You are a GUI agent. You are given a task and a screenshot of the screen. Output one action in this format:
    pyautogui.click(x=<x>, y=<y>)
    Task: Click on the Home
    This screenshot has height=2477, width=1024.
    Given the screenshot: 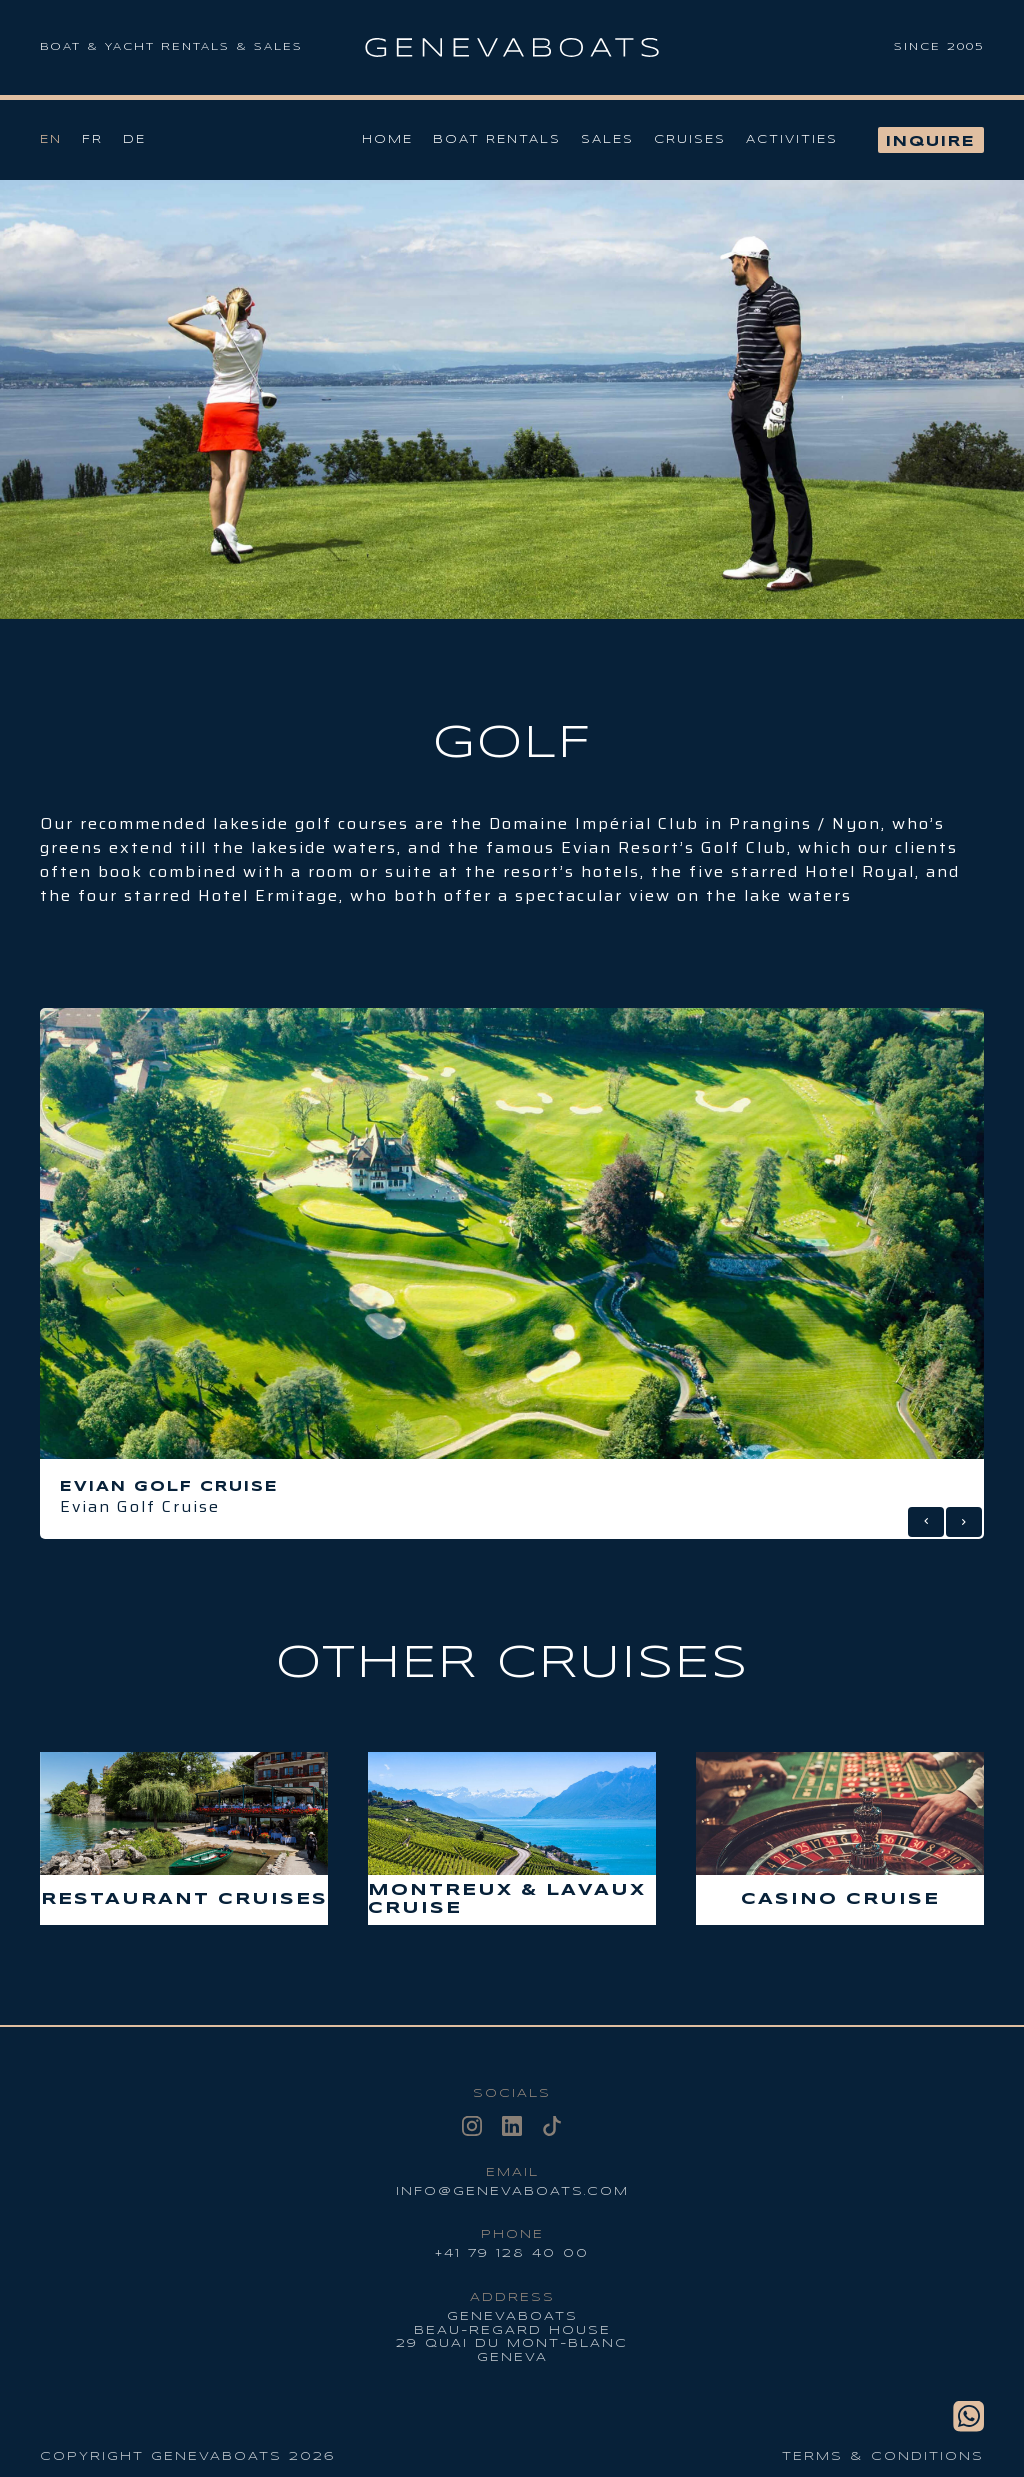 What is the action you would take?
    pyautogui.click(x=387, y=139)
    